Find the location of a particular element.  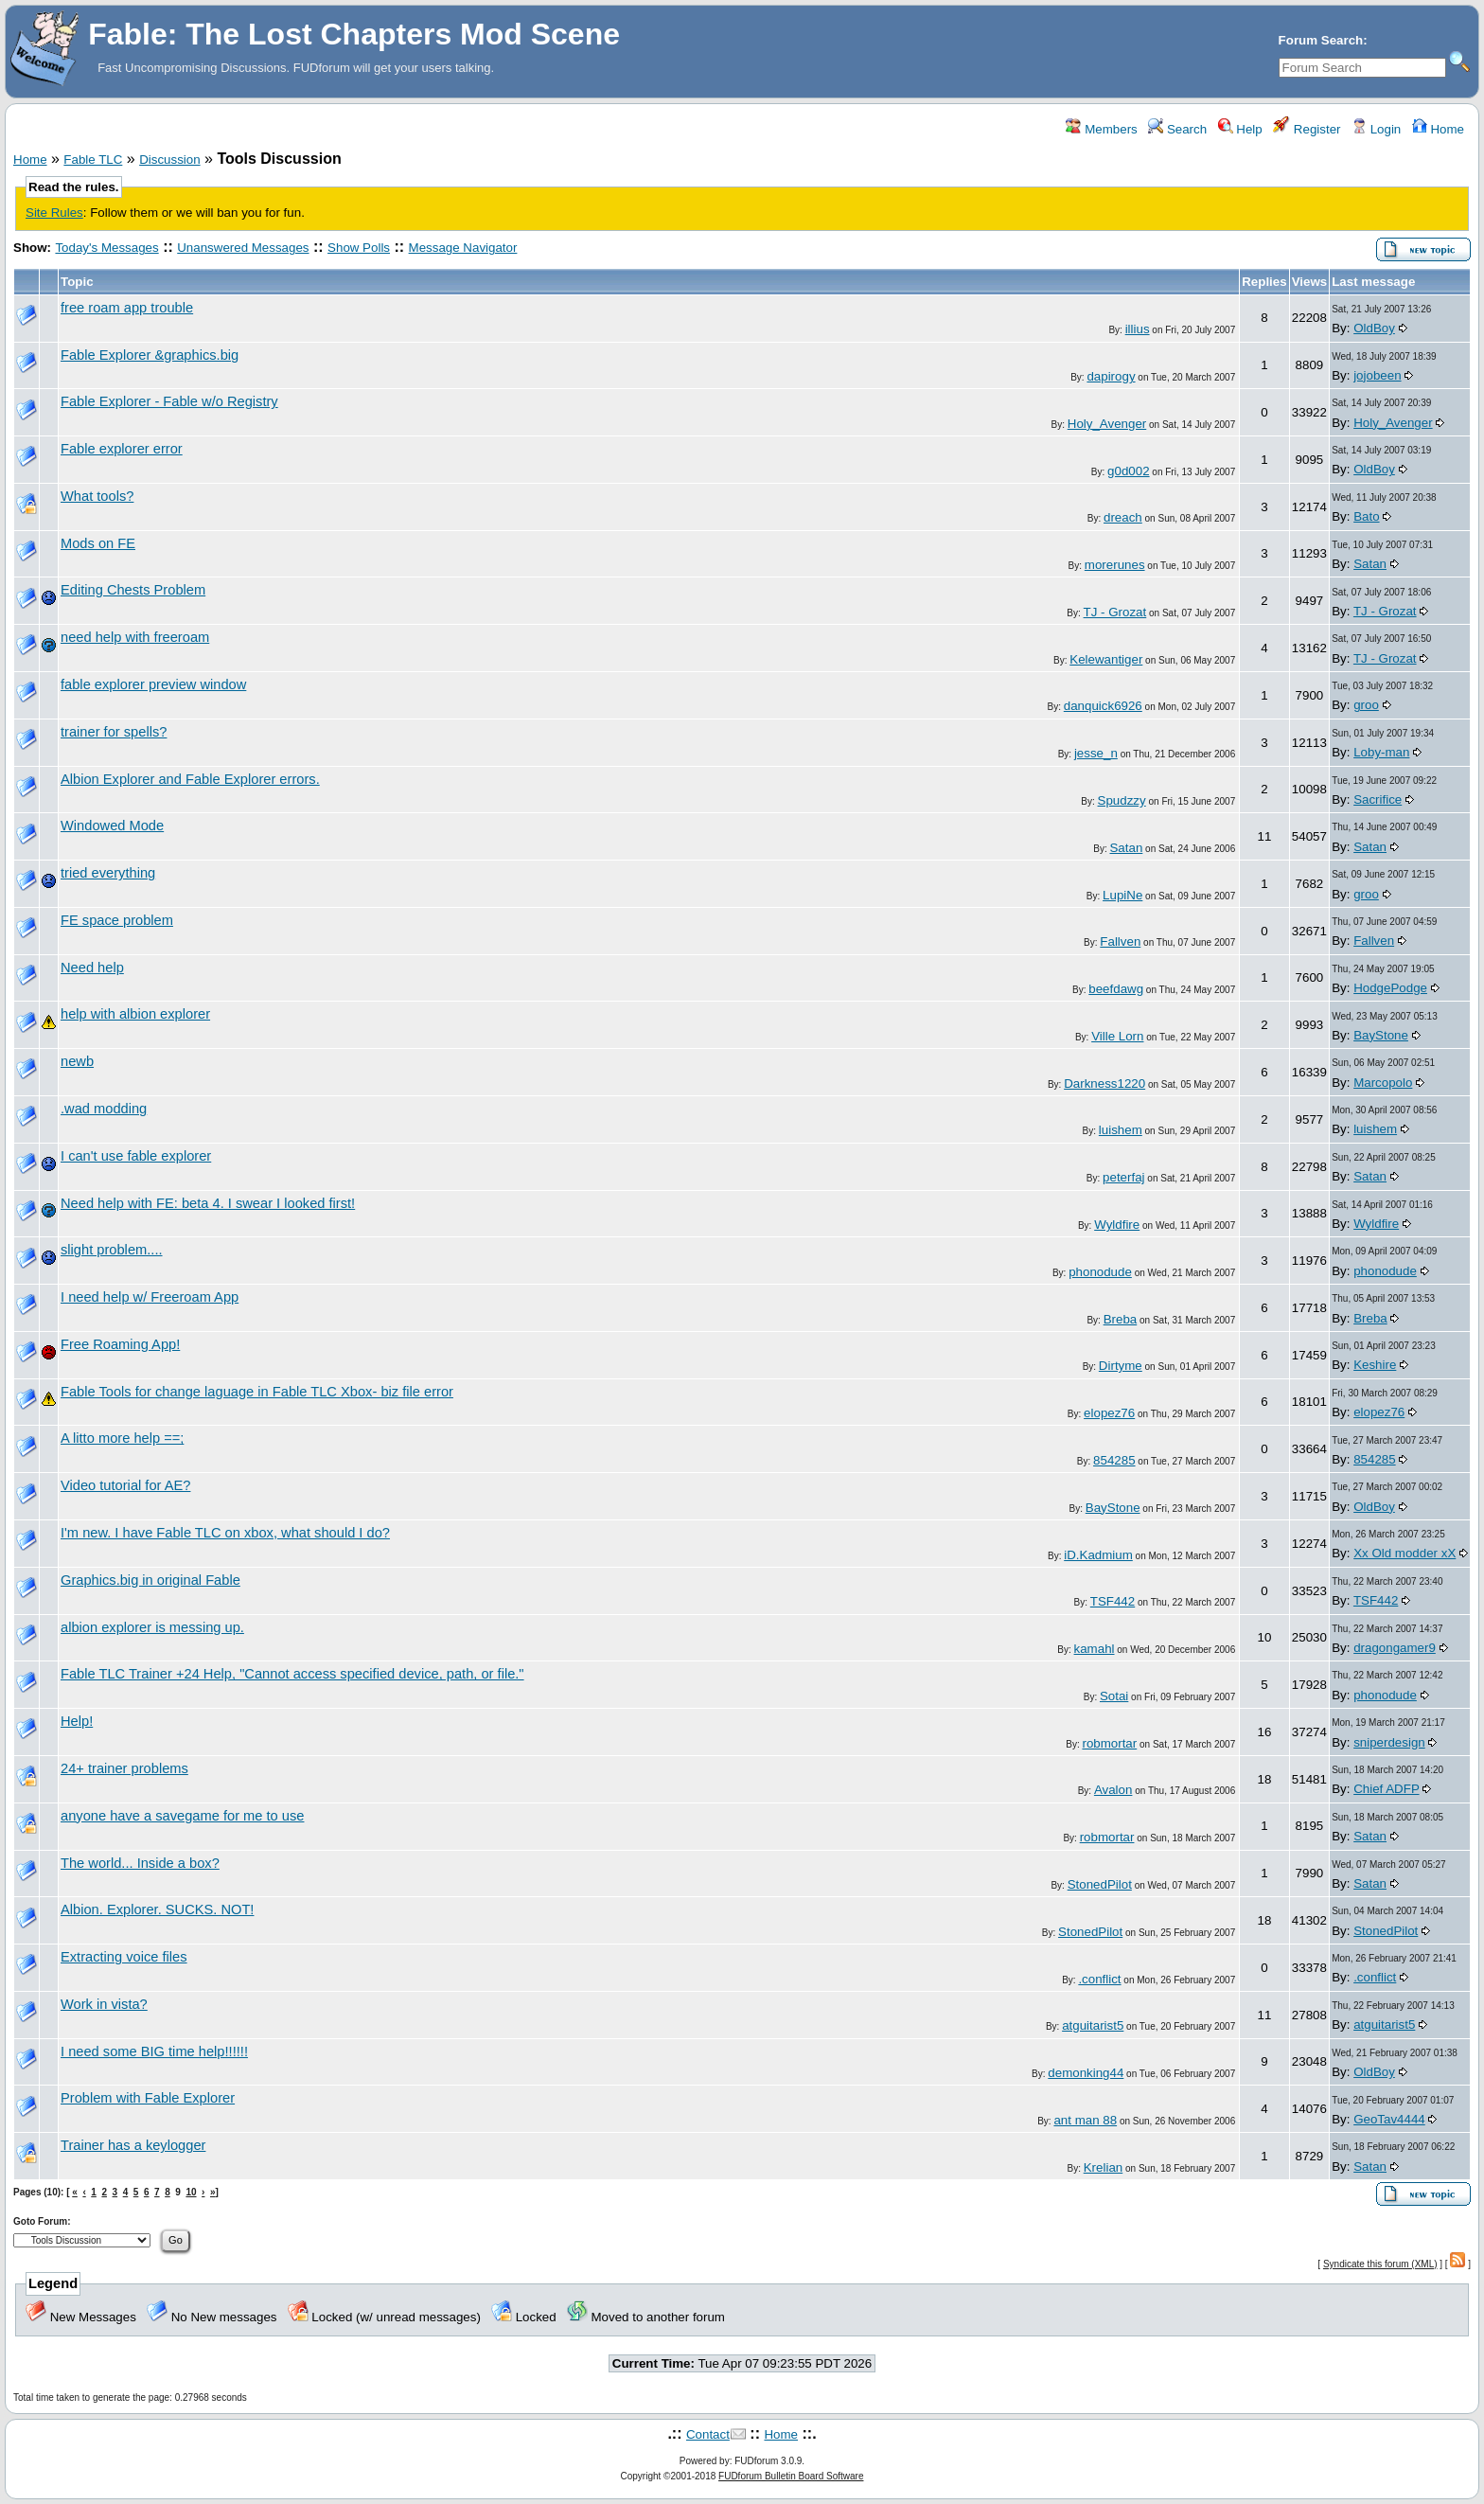

morerunes is located at coordinates (1115, 565).